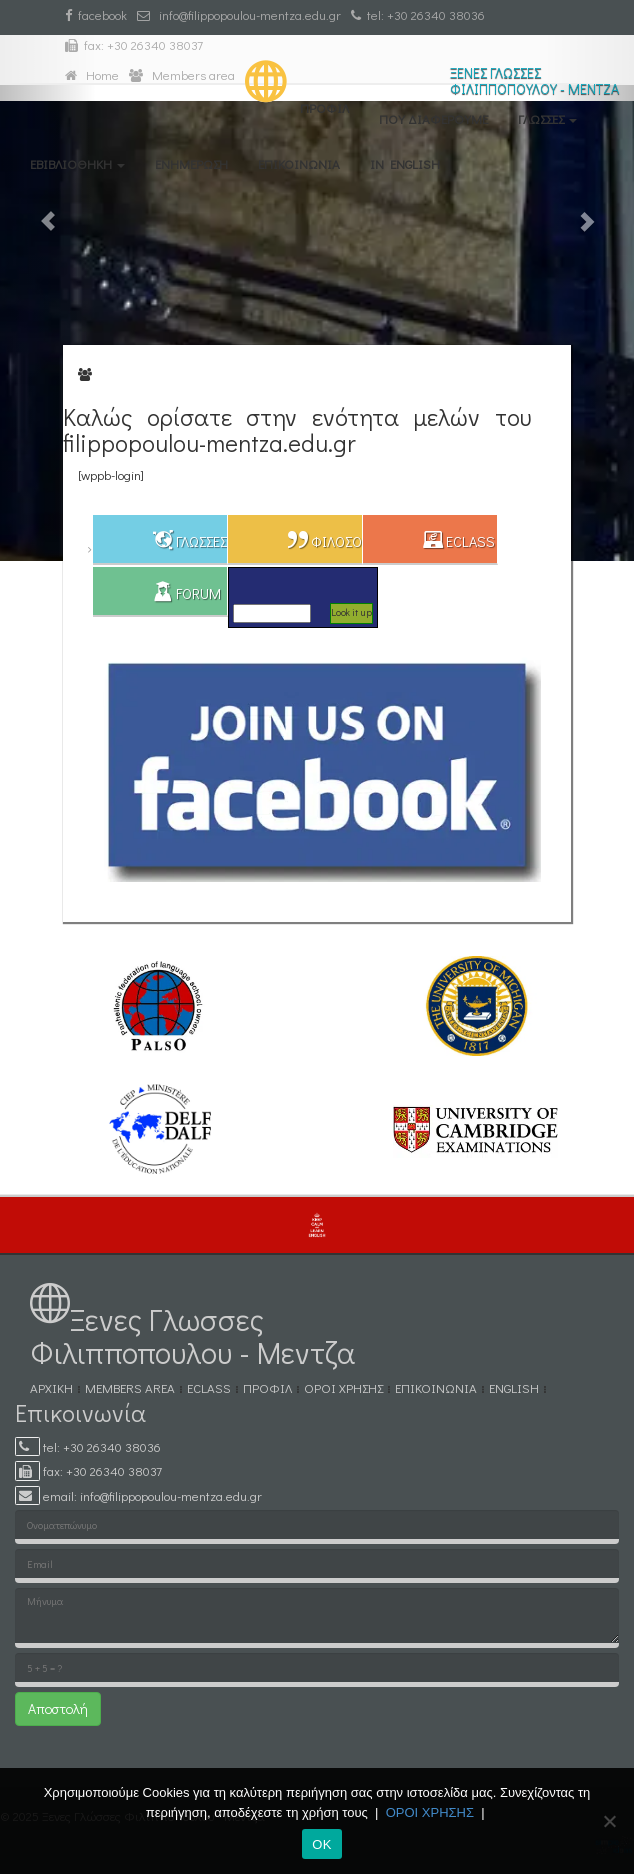  I want to click on ΕΝΗΜΕΡΩΣΗ, so click(191, 163).